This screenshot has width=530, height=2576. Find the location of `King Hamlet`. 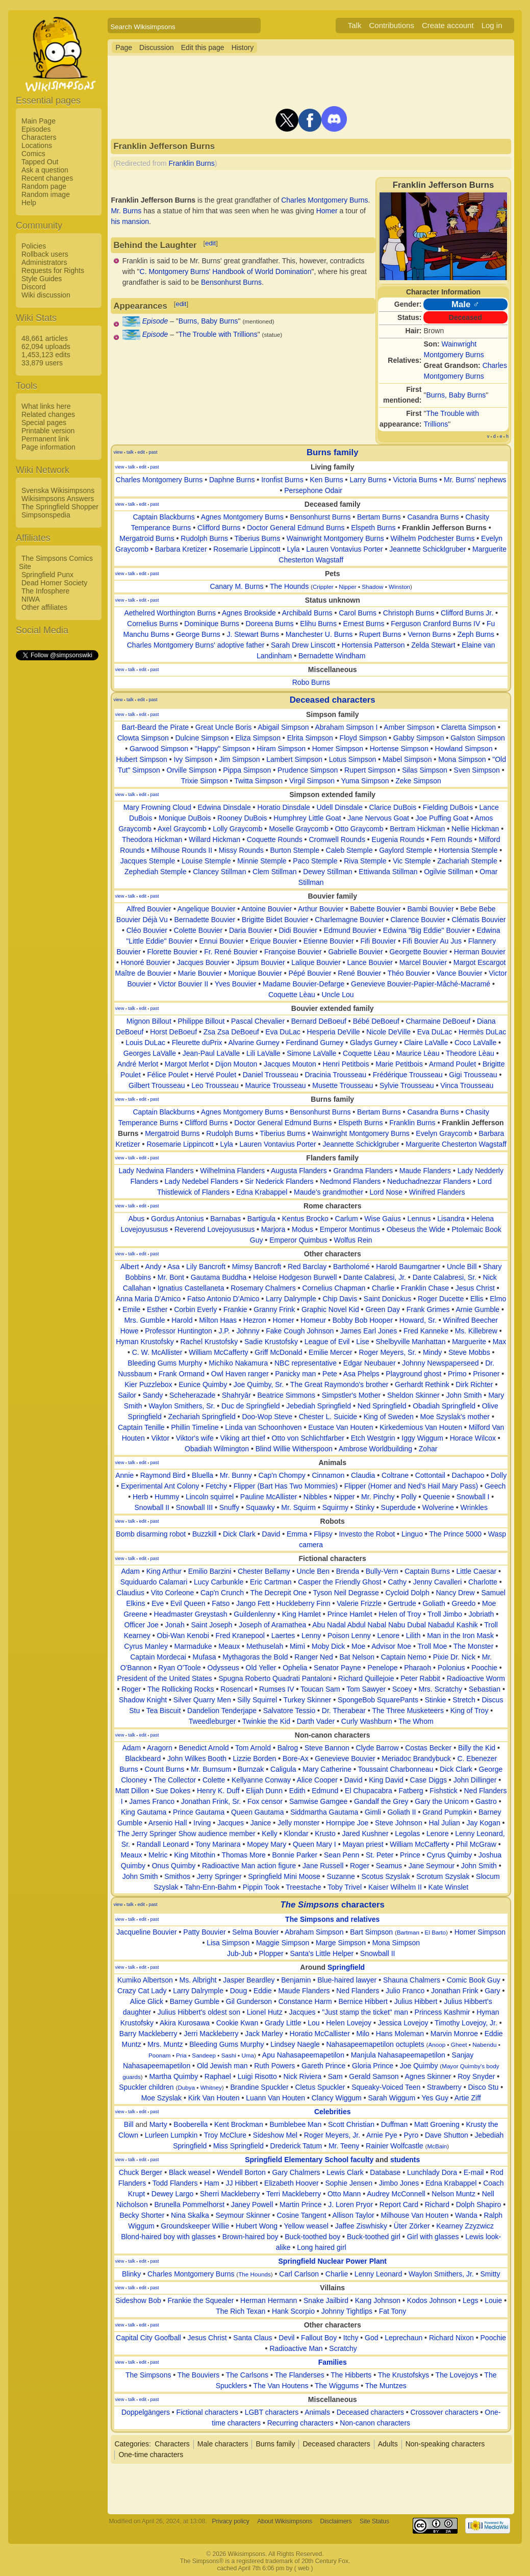

King Hamlet is located at coordinates (301, 1614).